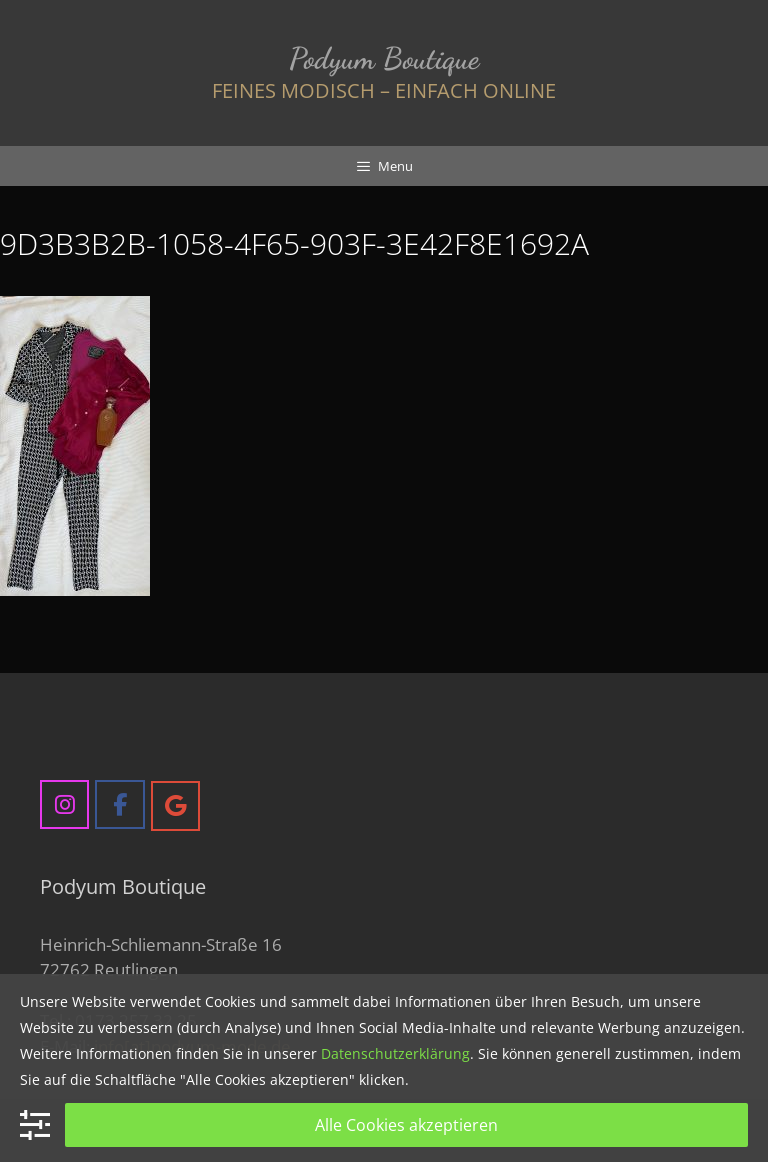  Describe the element at coordinates (119, 804) in the screenshot. I see `[Podyum Boutique on Facebook]` at that location.